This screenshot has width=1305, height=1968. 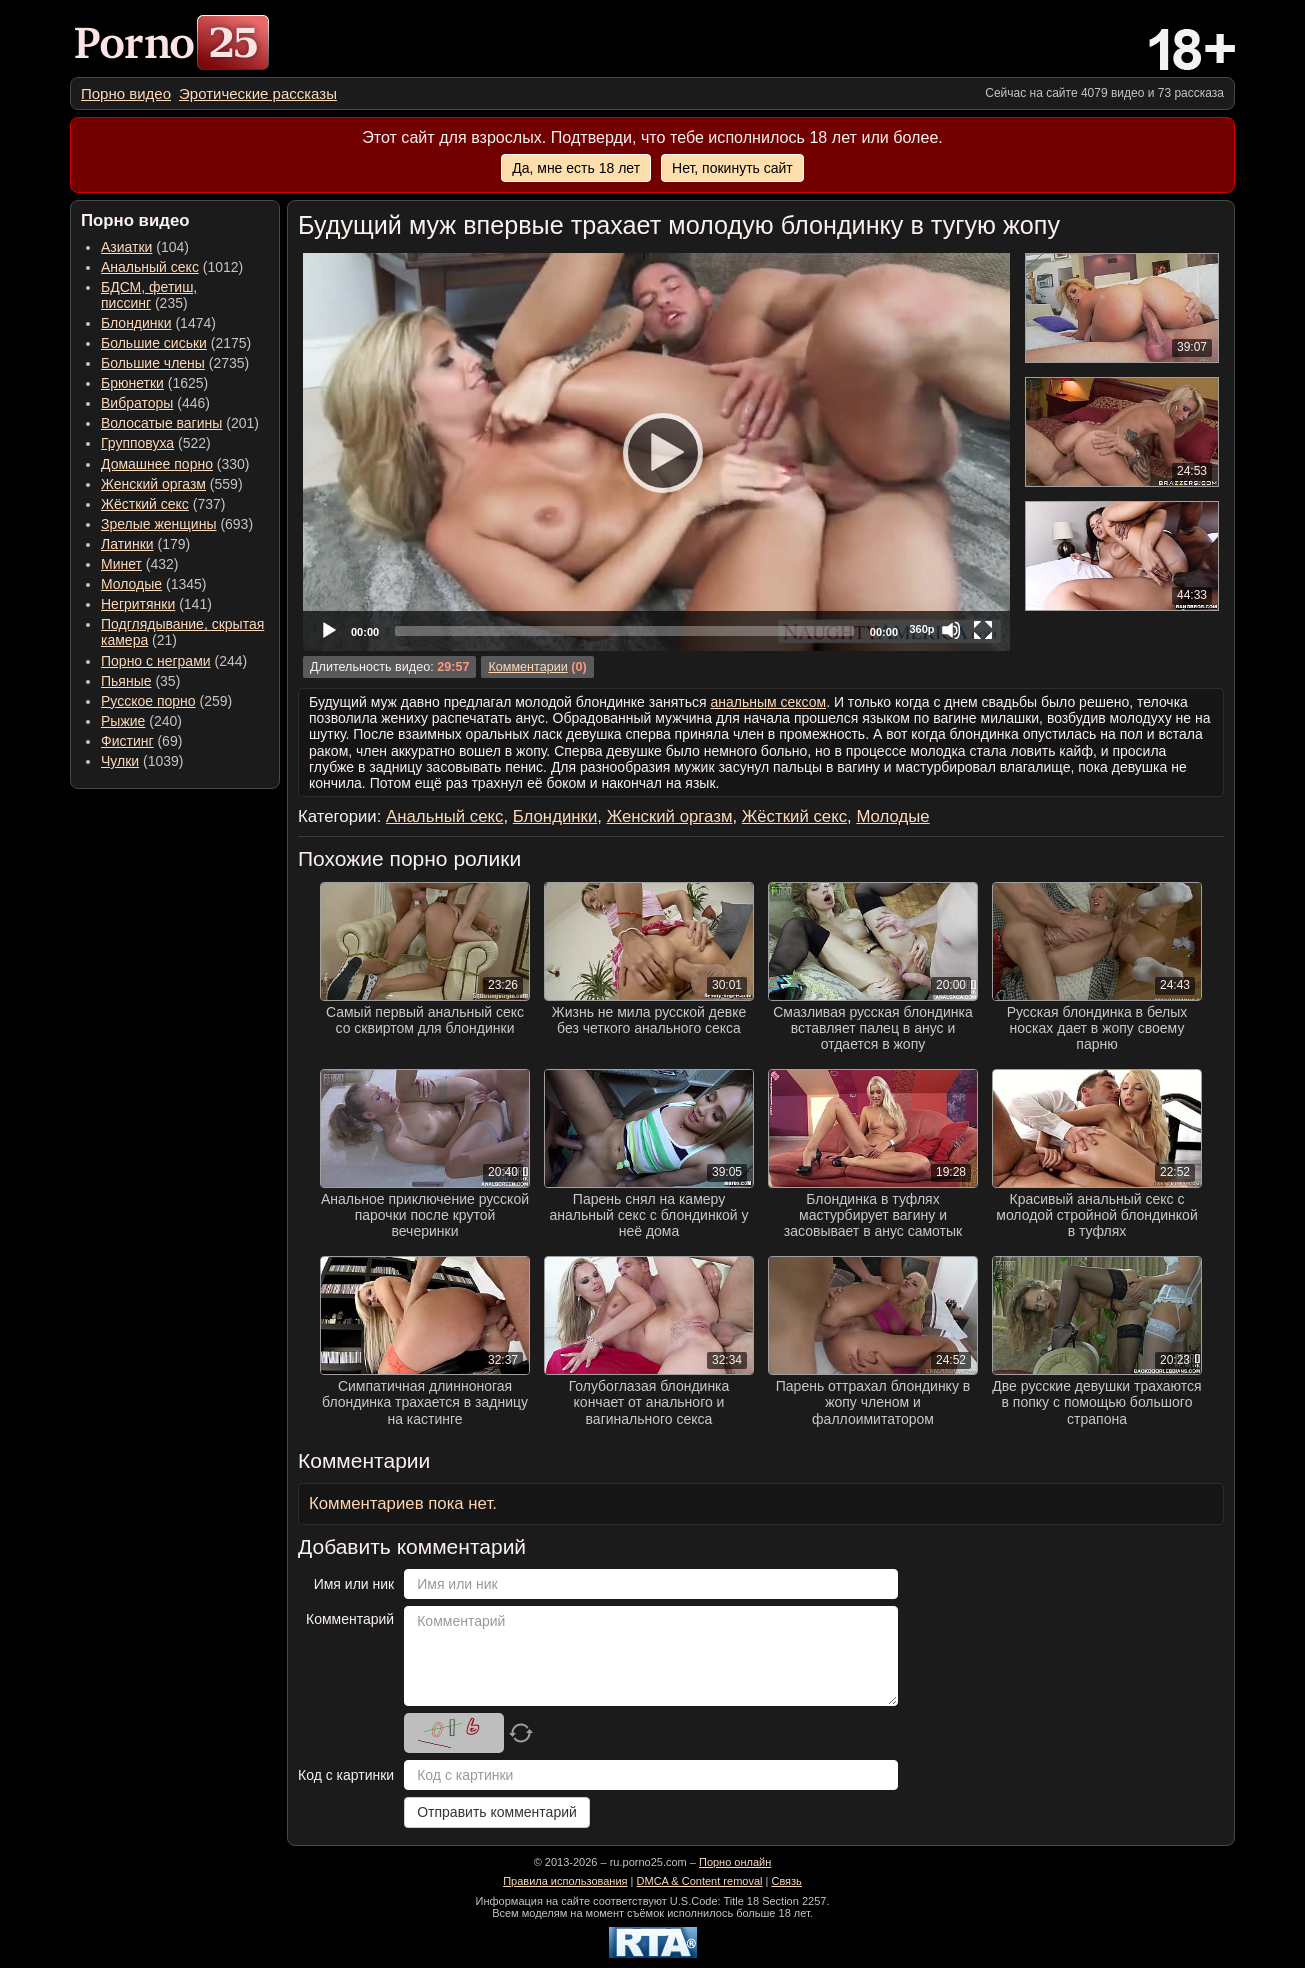 What do you see at coordinates (154, 383) in the screenshot?
I see `(1625) [menuitem]` at bounding box center [154, 383].